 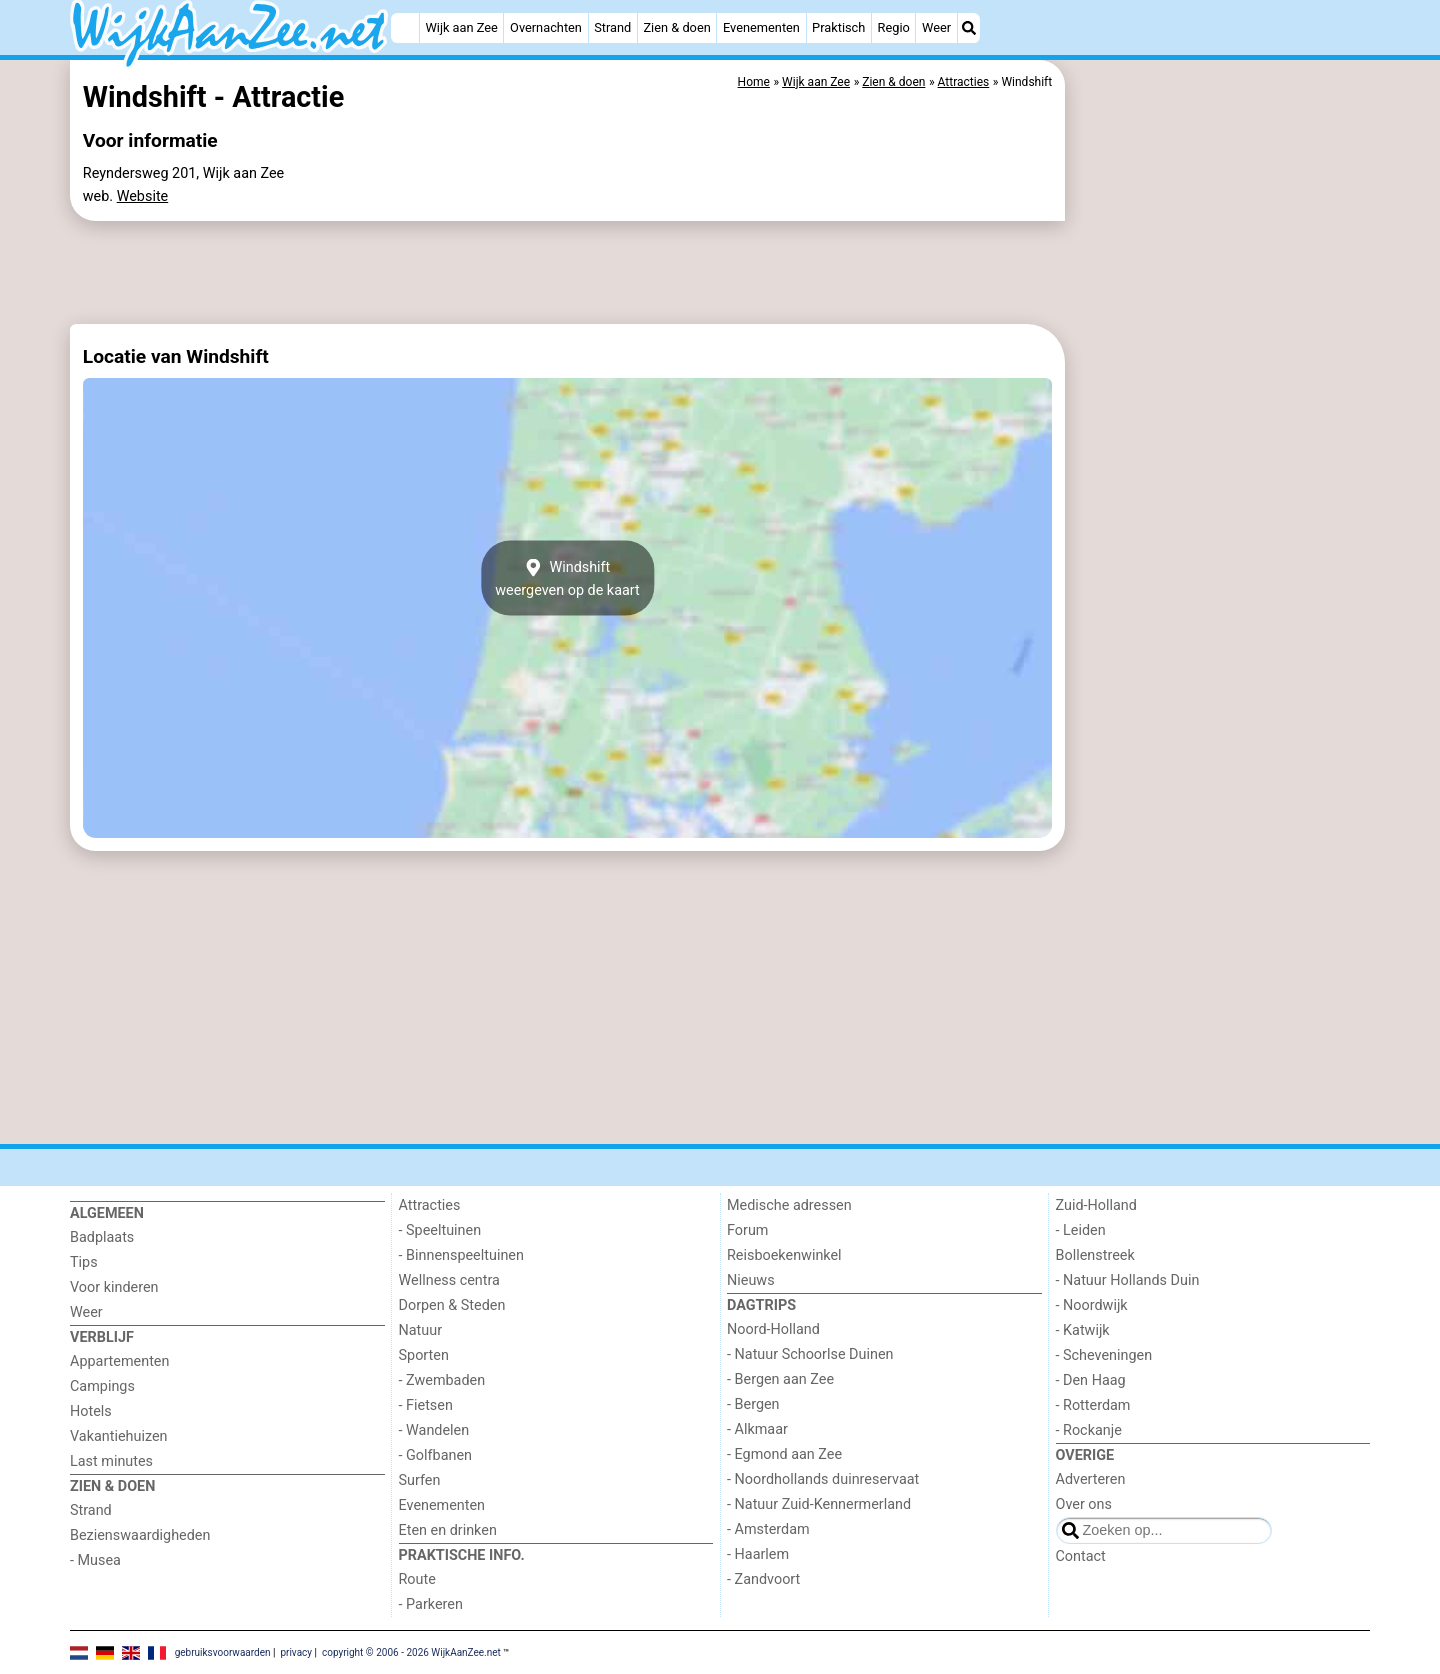 I want to click on - Parkeren, so click(x=431, y=1604).